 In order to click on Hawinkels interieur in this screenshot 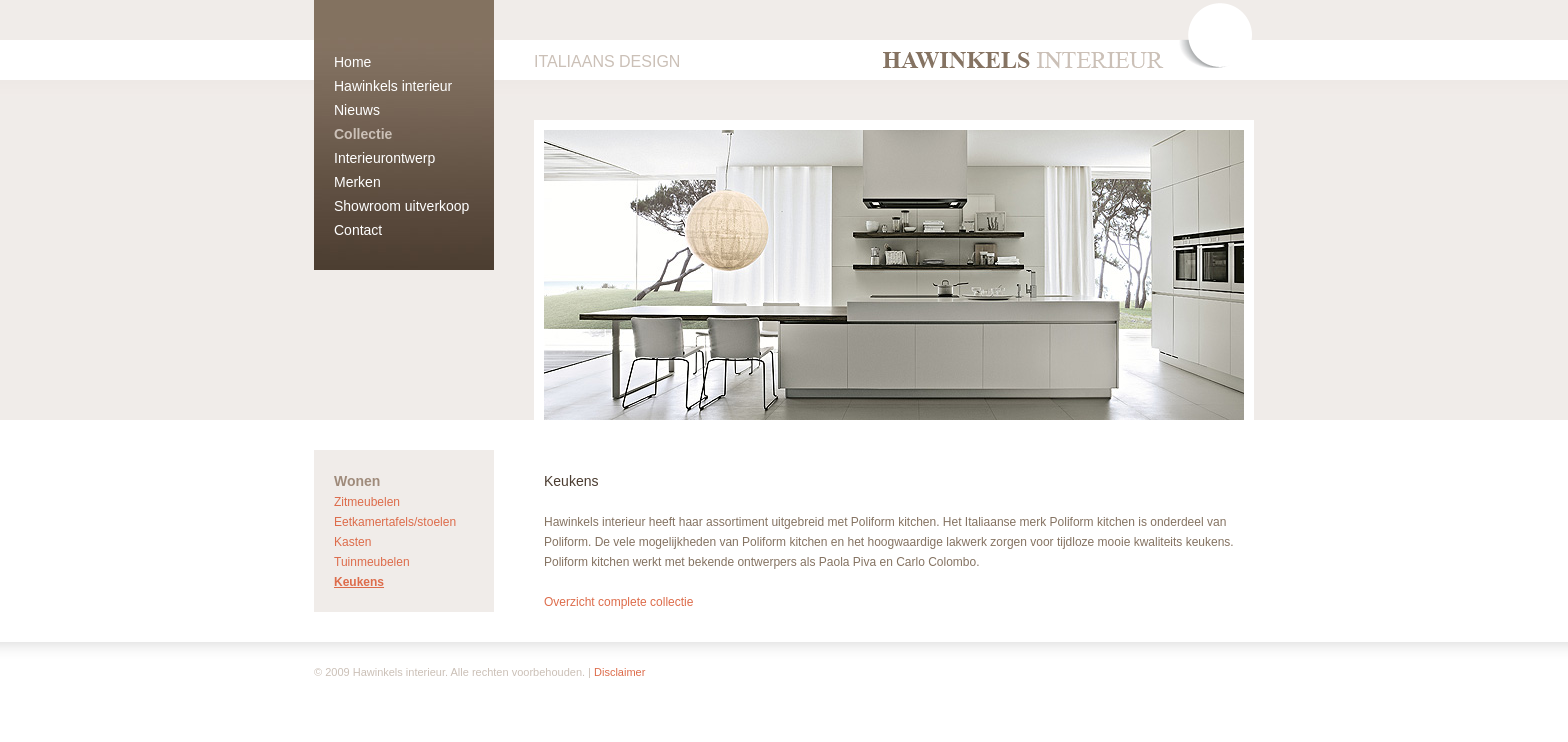, I will do `click(393, 86)`.